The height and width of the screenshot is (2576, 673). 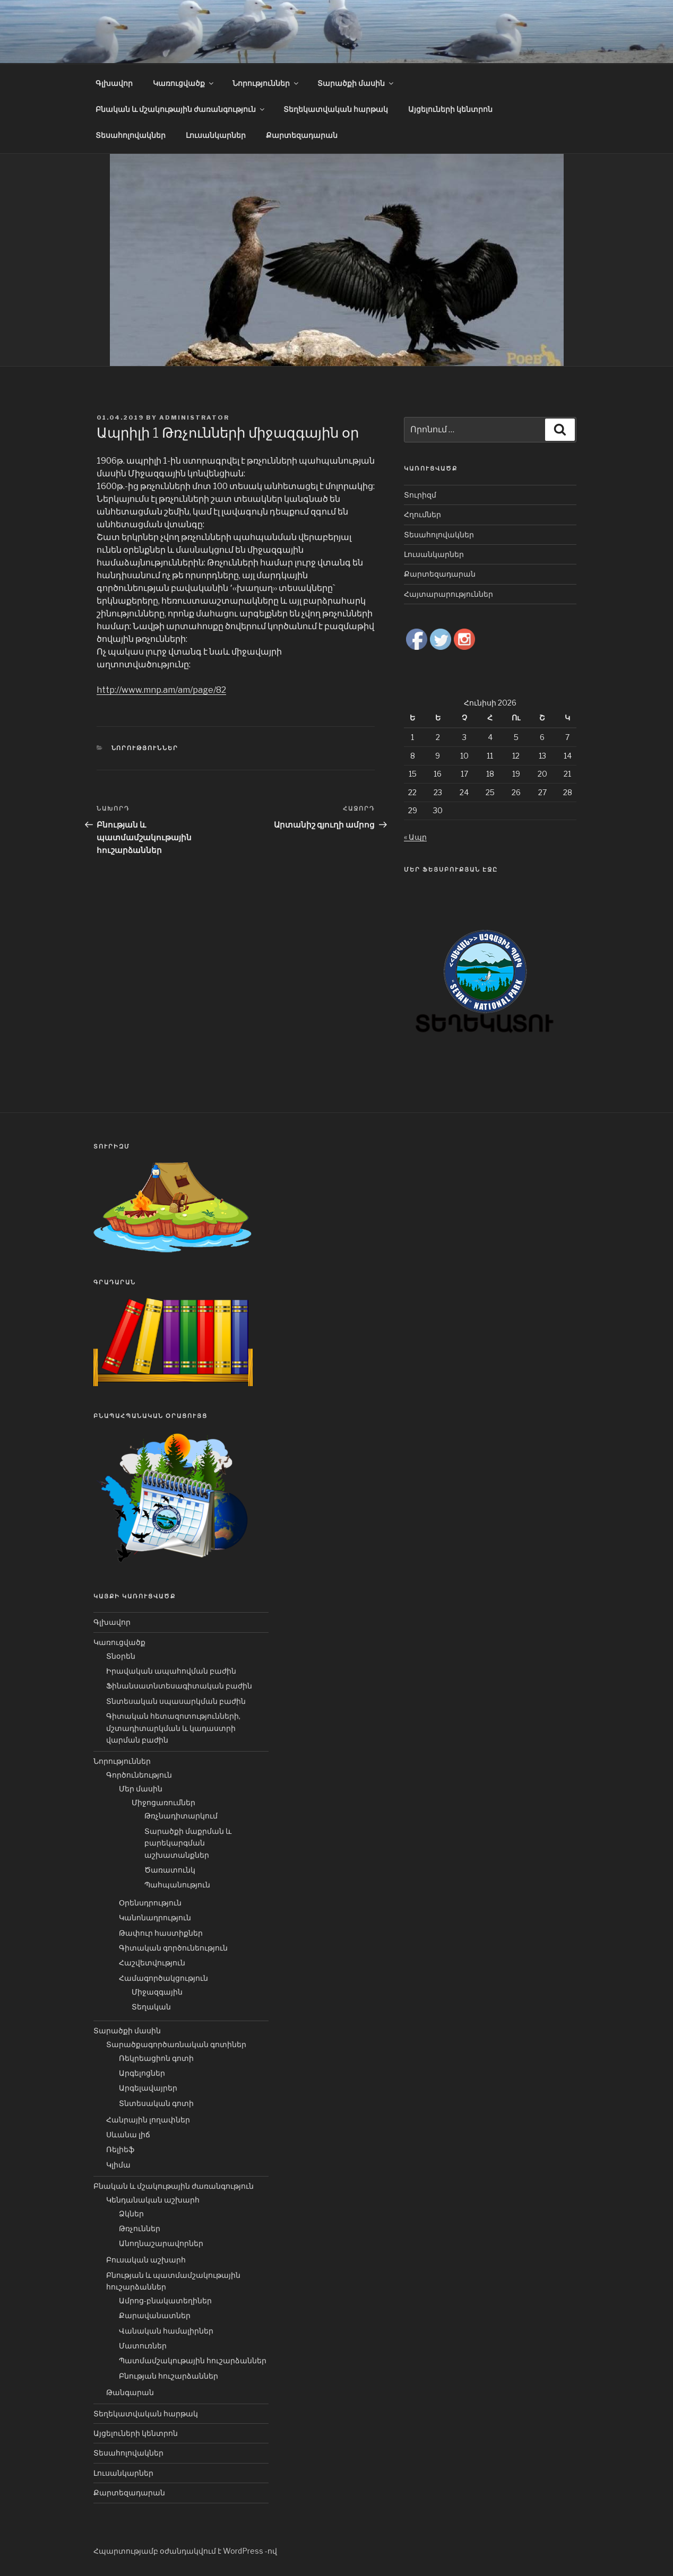 What do you see at coordinates (130, 2392) in the screenshot?
I see `Թանգարան` at bounding box center [130, 2392].